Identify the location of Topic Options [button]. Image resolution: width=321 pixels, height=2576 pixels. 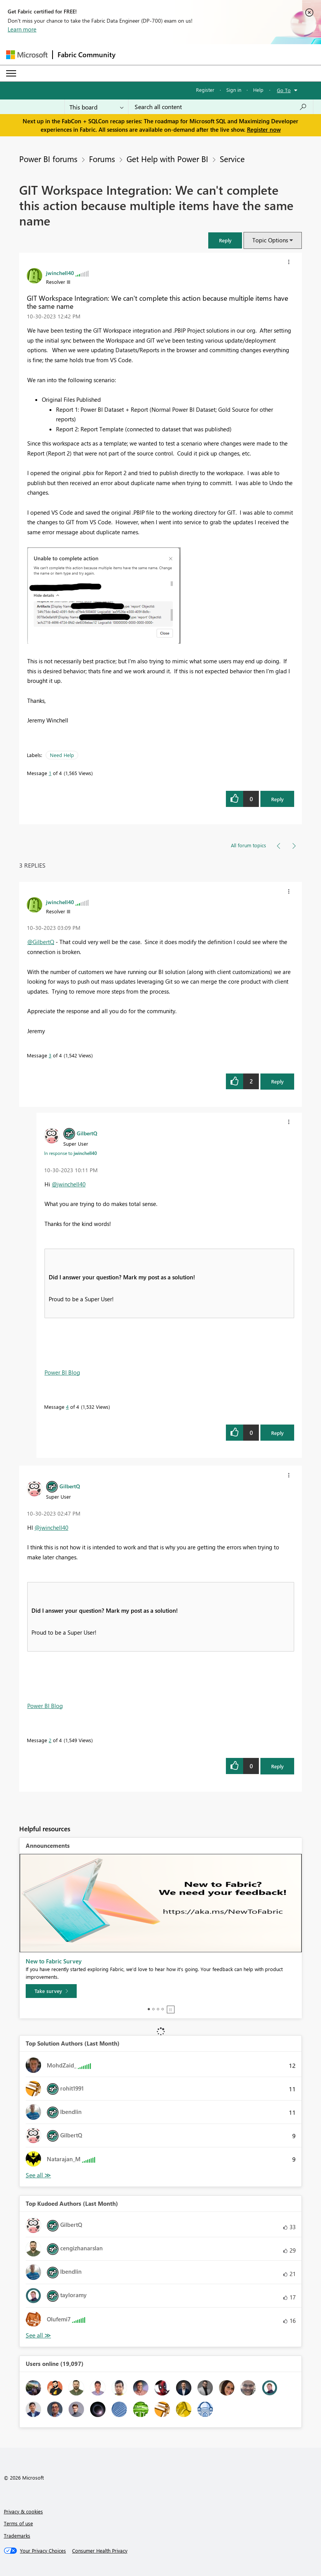
(270, 240).